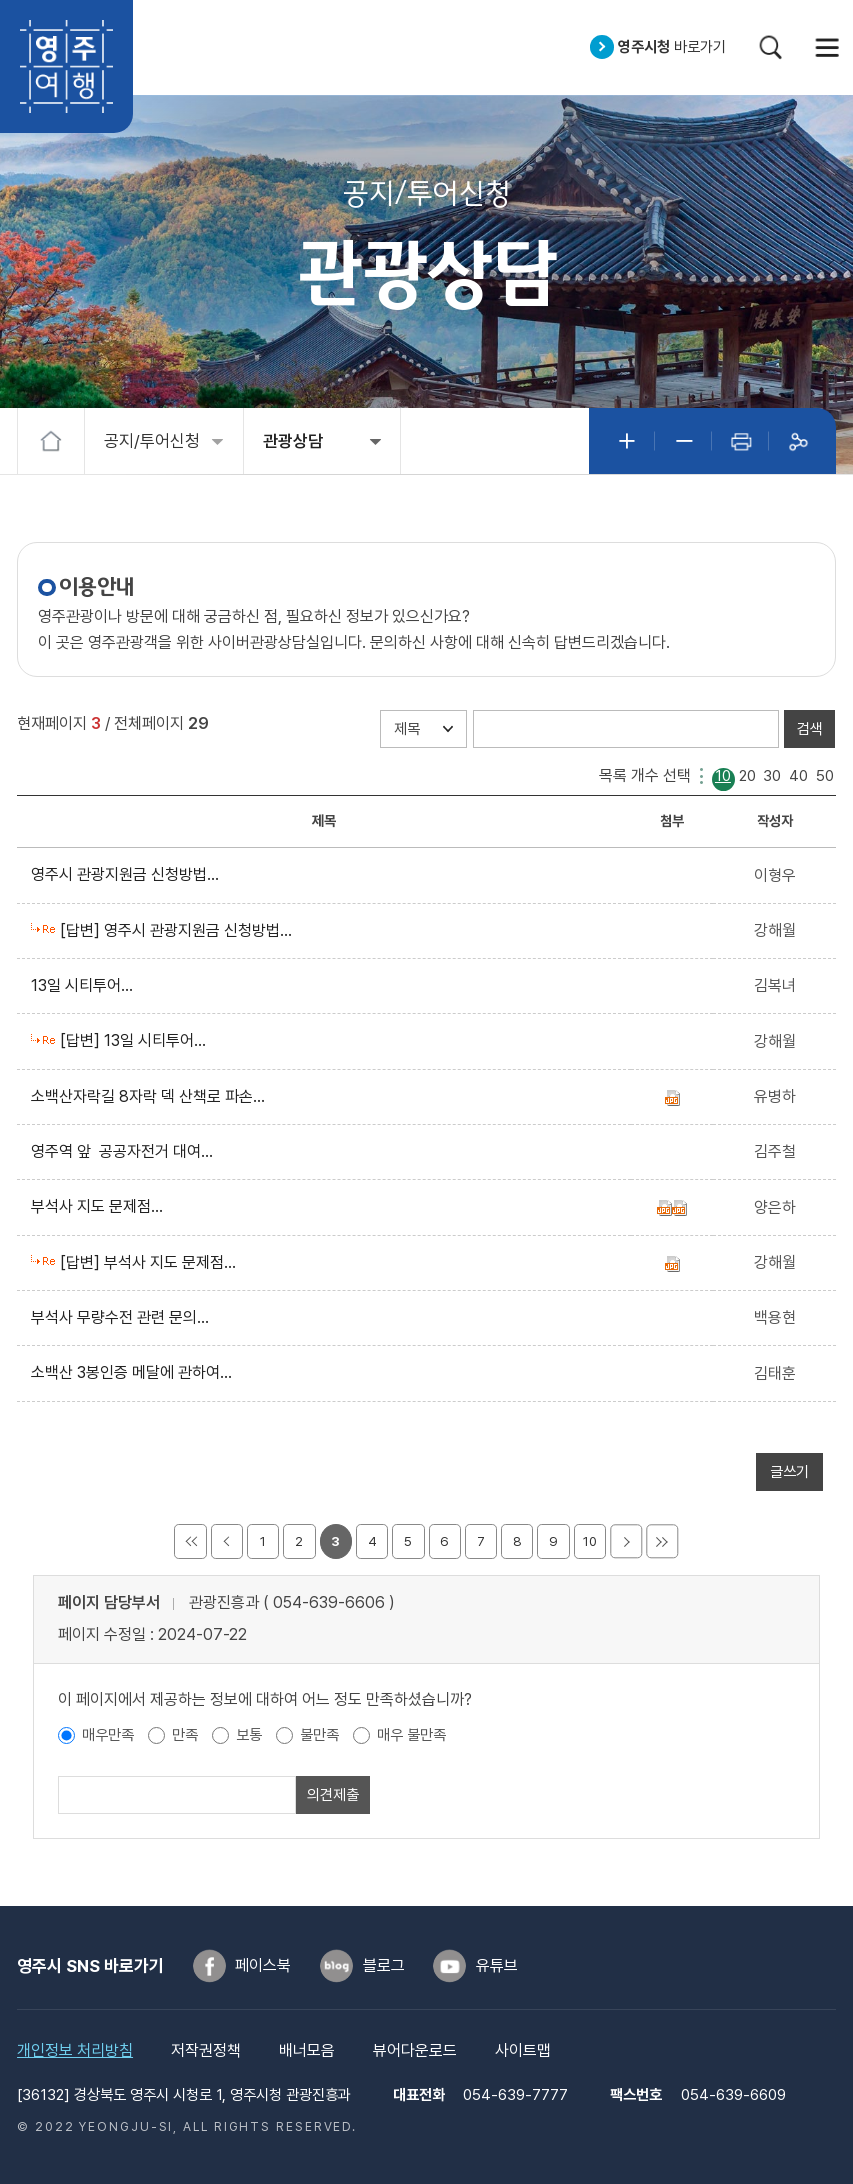  I want to click on 매우 불만족, so click(411, 1735).